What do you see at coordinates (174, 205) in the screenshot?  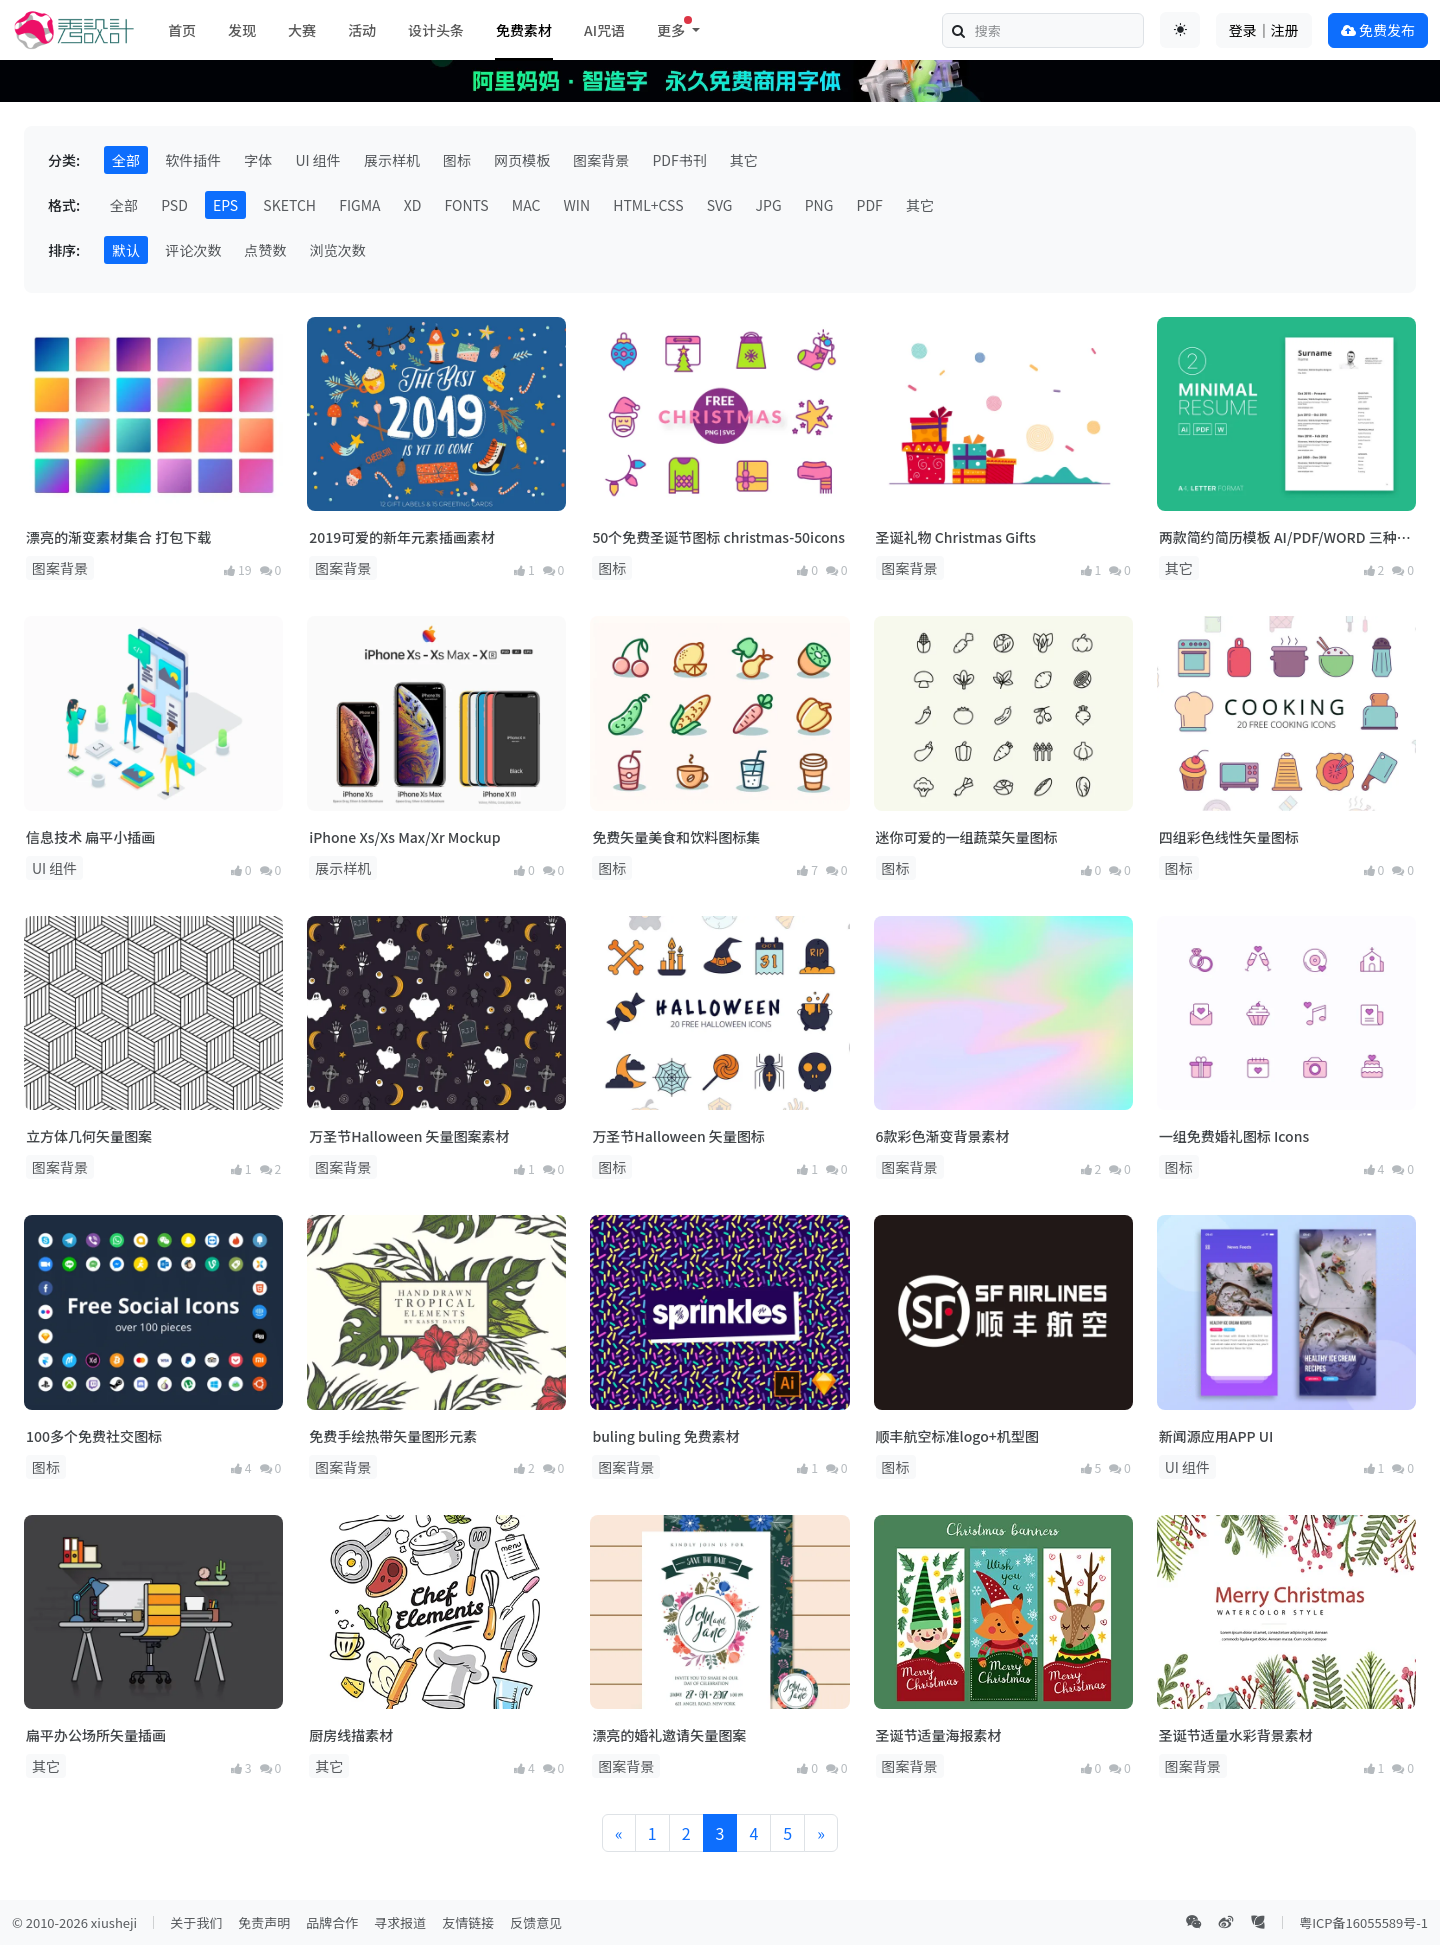 I see `PSD` at bounding box center [174, 205].